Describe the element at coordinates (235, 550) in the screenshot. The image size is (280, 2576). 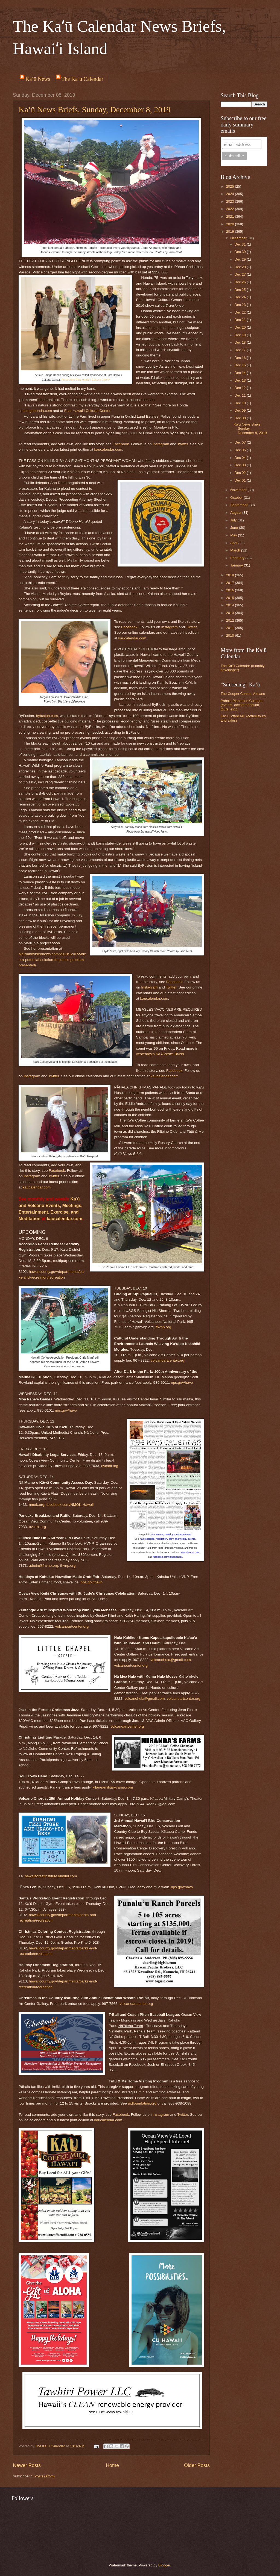
I see `March` at that location.